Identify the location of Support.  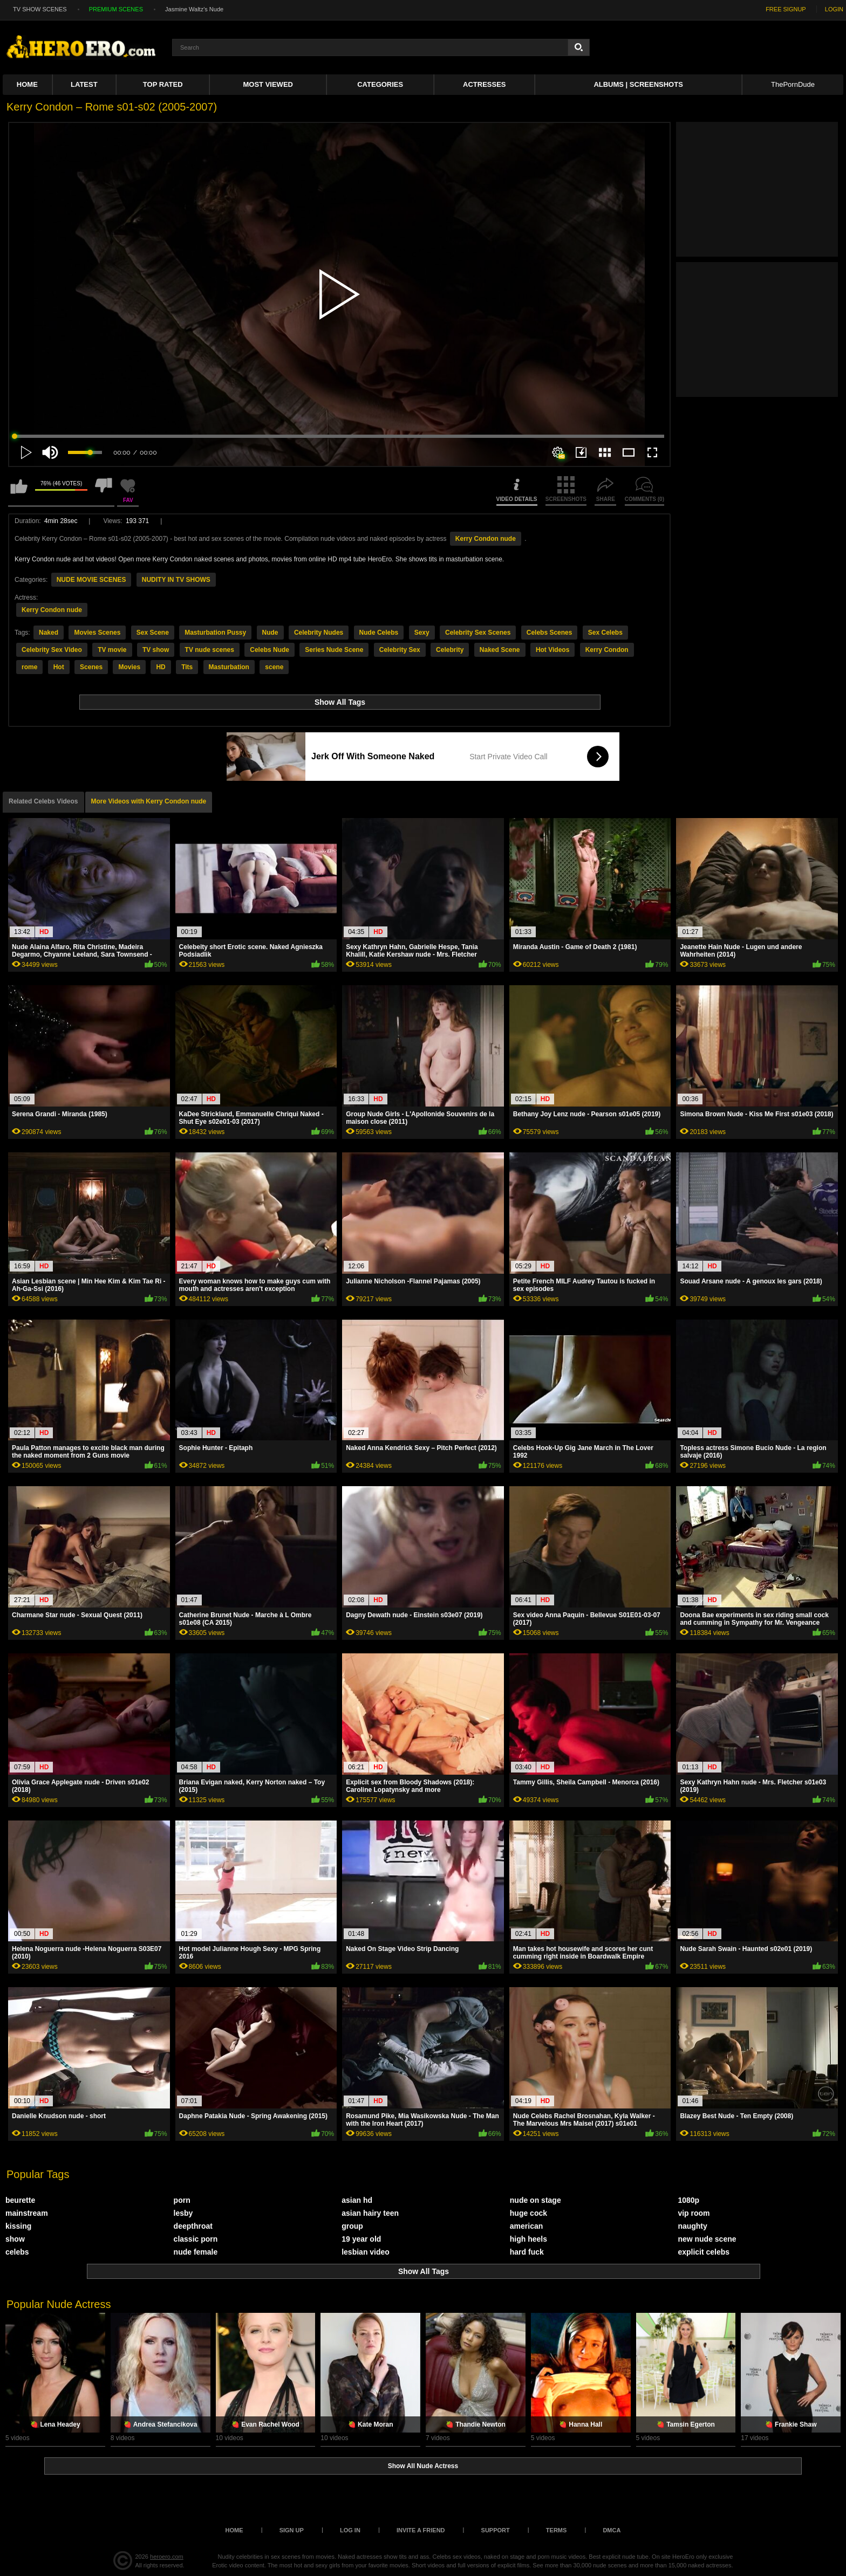
(495, 2530).